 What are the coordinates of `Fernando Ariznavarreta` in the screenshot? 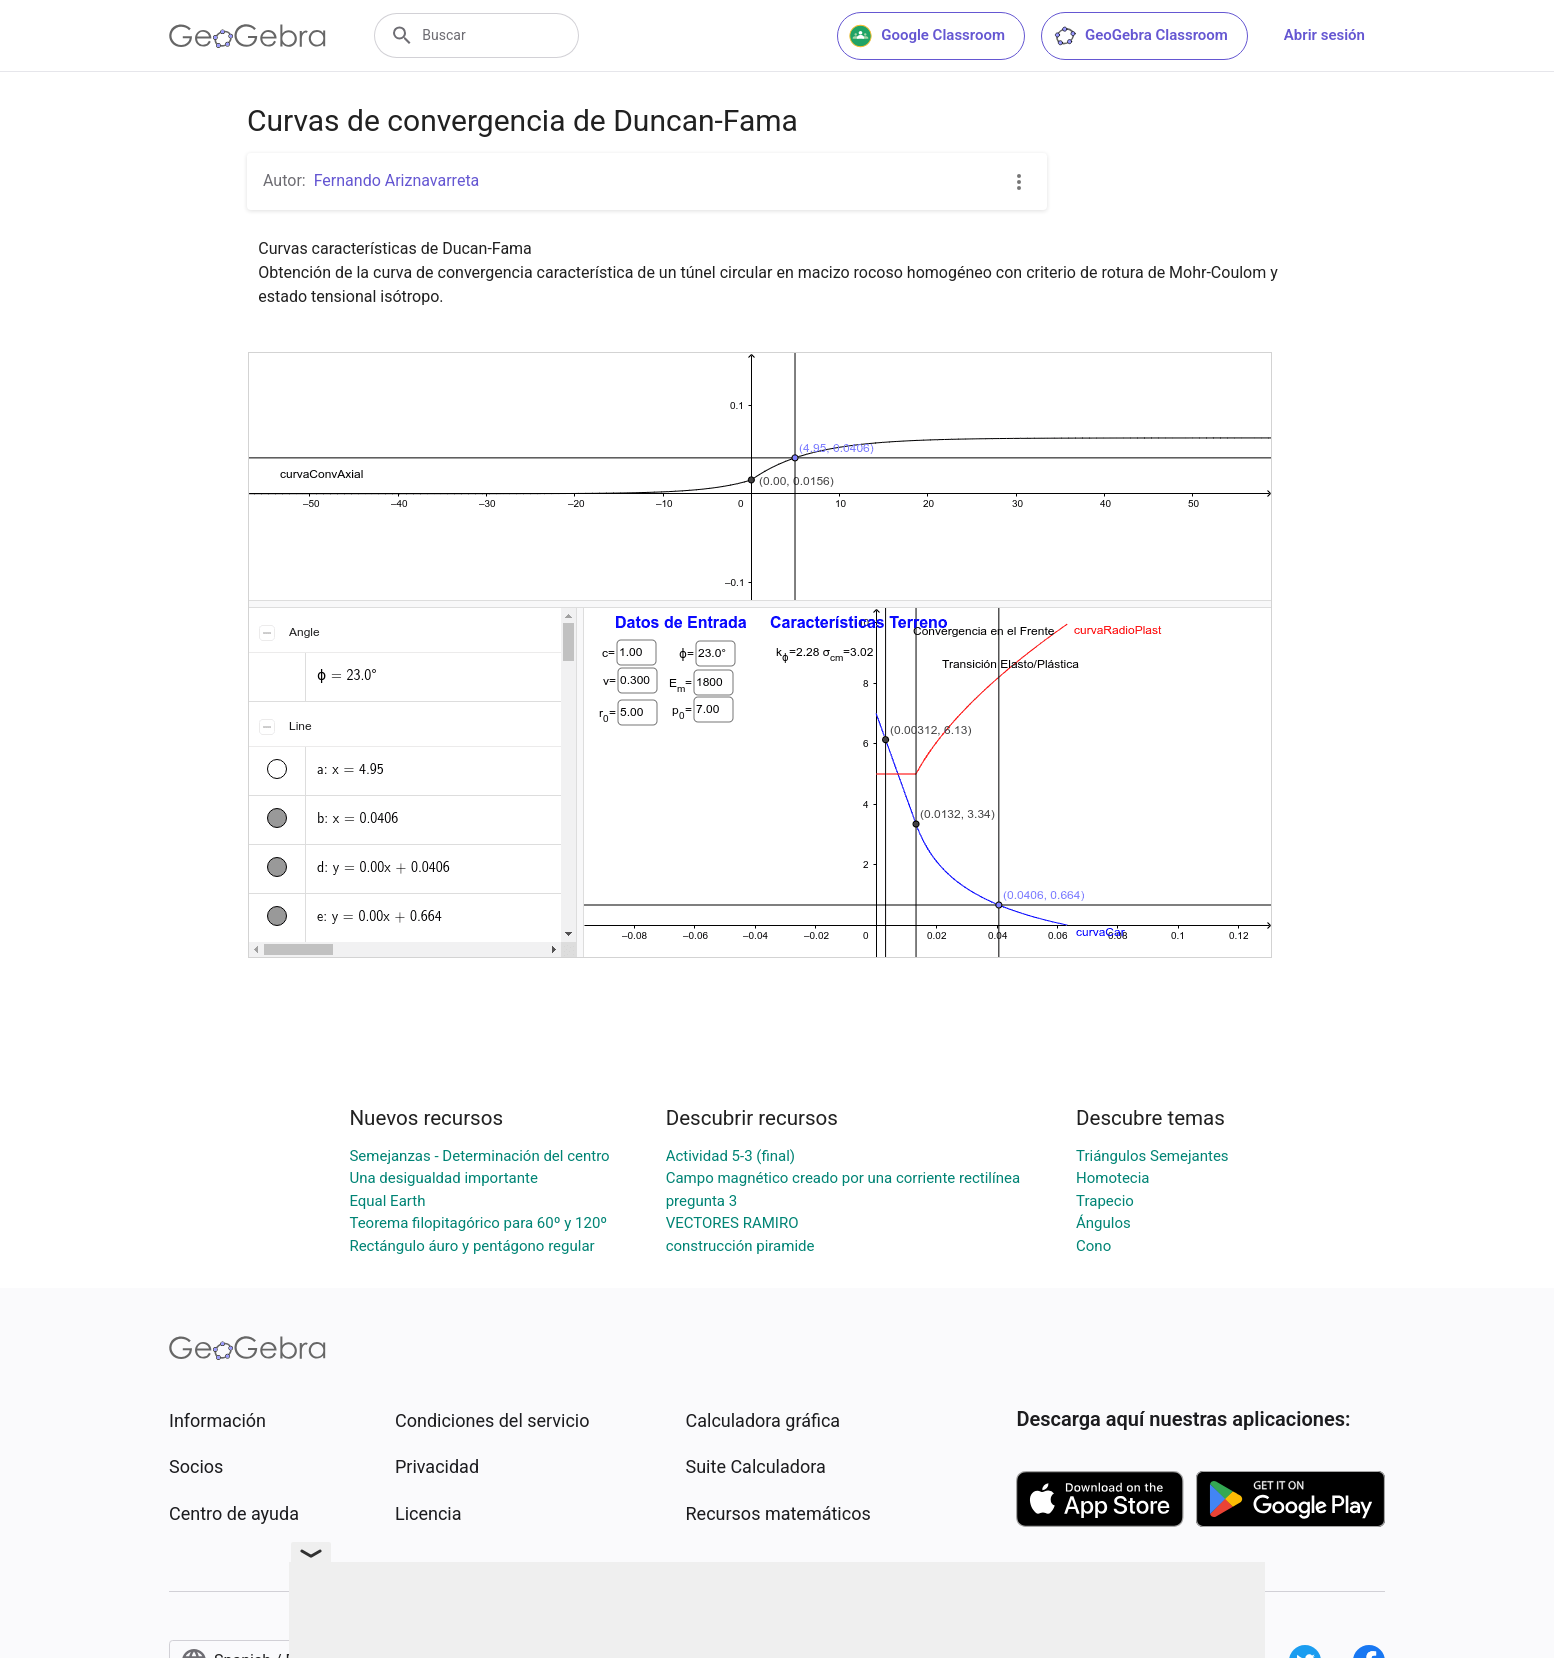 It's located at (397, 180).